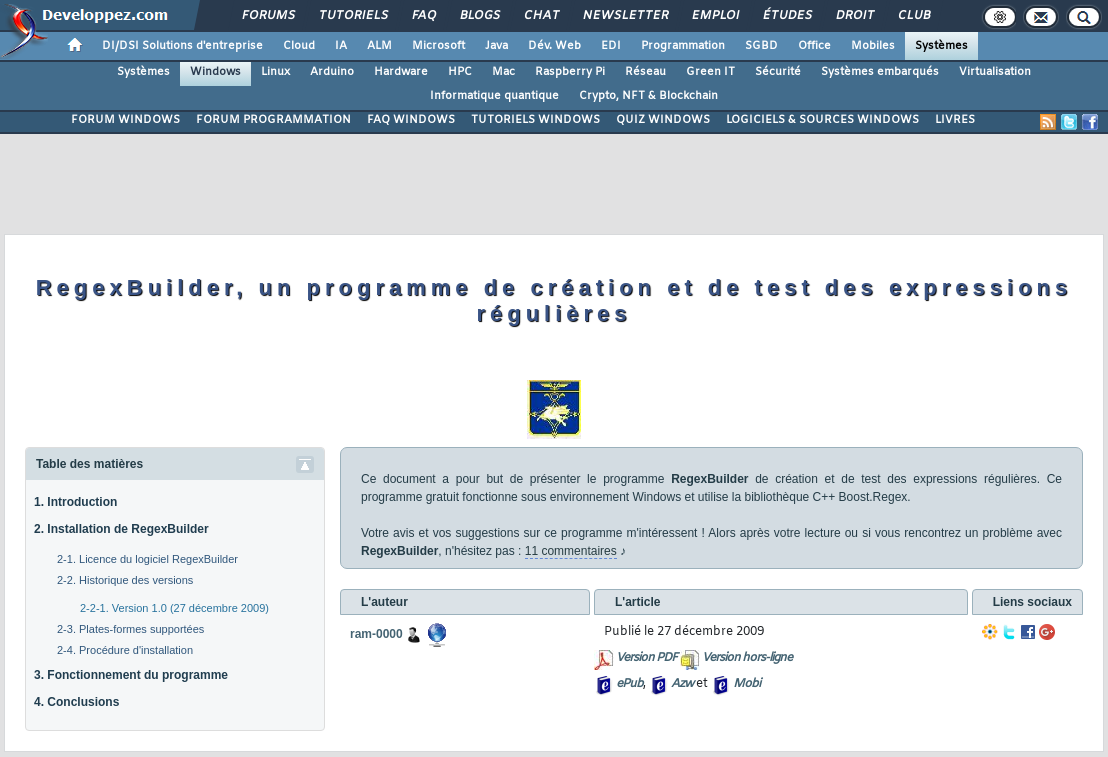  What do you see at coordinates (131, 675) in the screenshot?
I see `3. Fonctionnement du programme` at bounding box center [131, 675].